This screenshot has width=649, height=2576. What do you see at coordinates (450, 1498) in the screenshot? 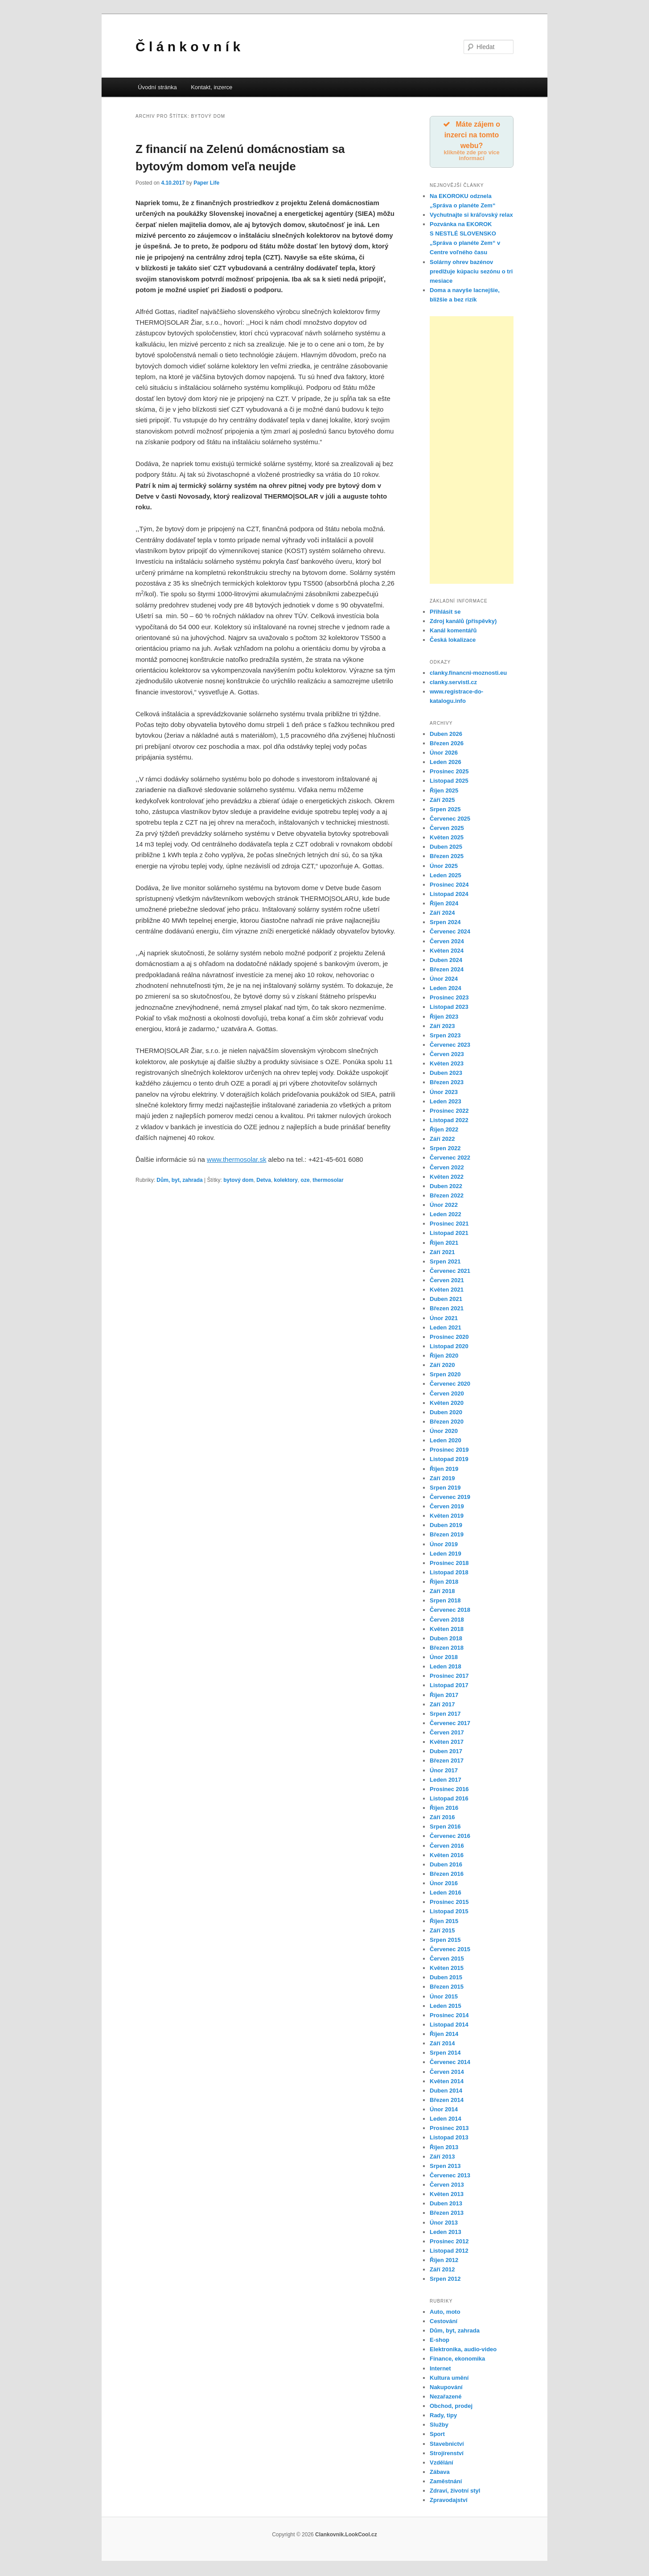
I see `Červenec 2019` at bounding box center [450, 1498].